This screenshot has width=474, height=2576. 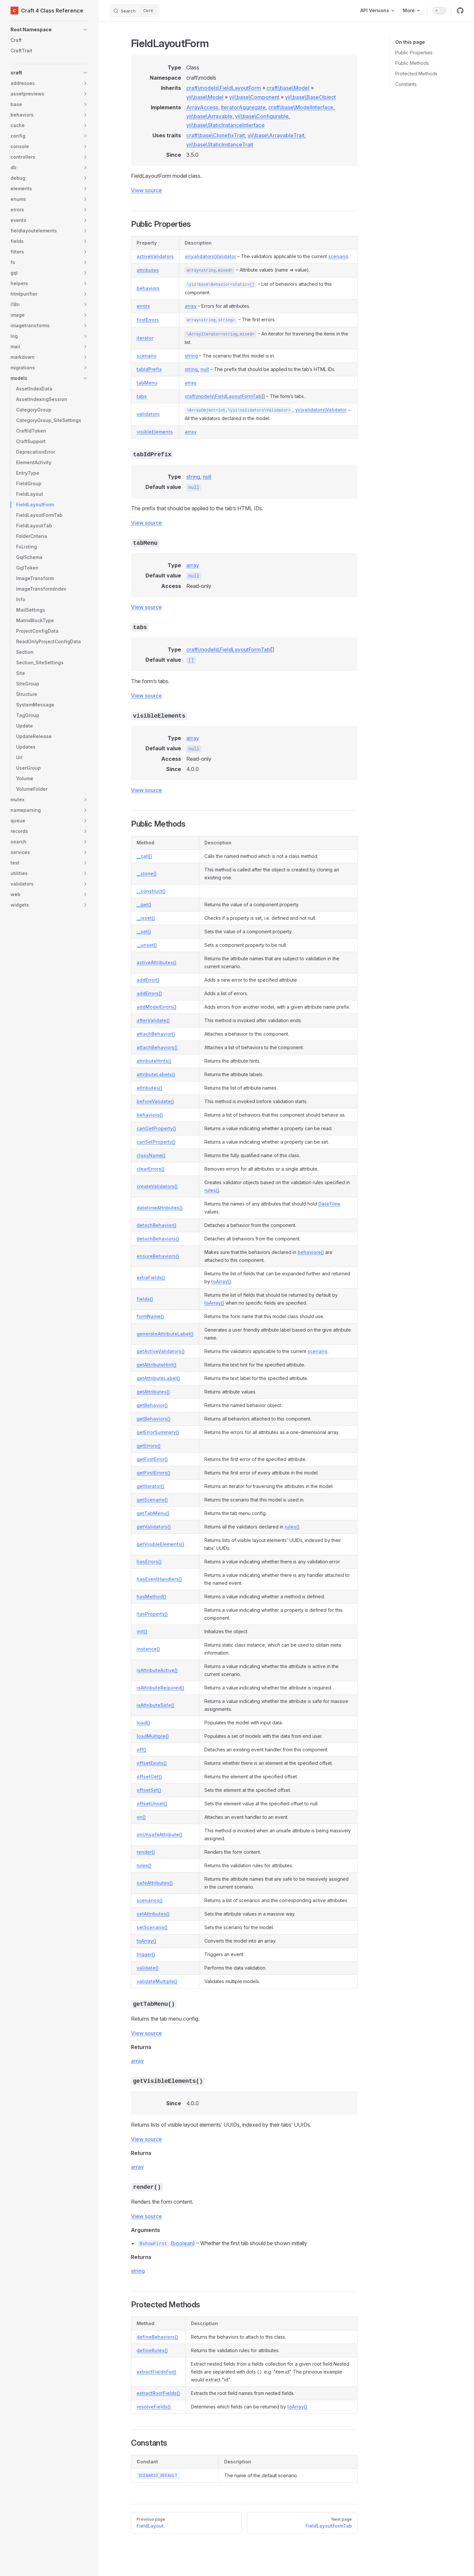 I want to click on hasProperty(), so click(x=152, y=1614).